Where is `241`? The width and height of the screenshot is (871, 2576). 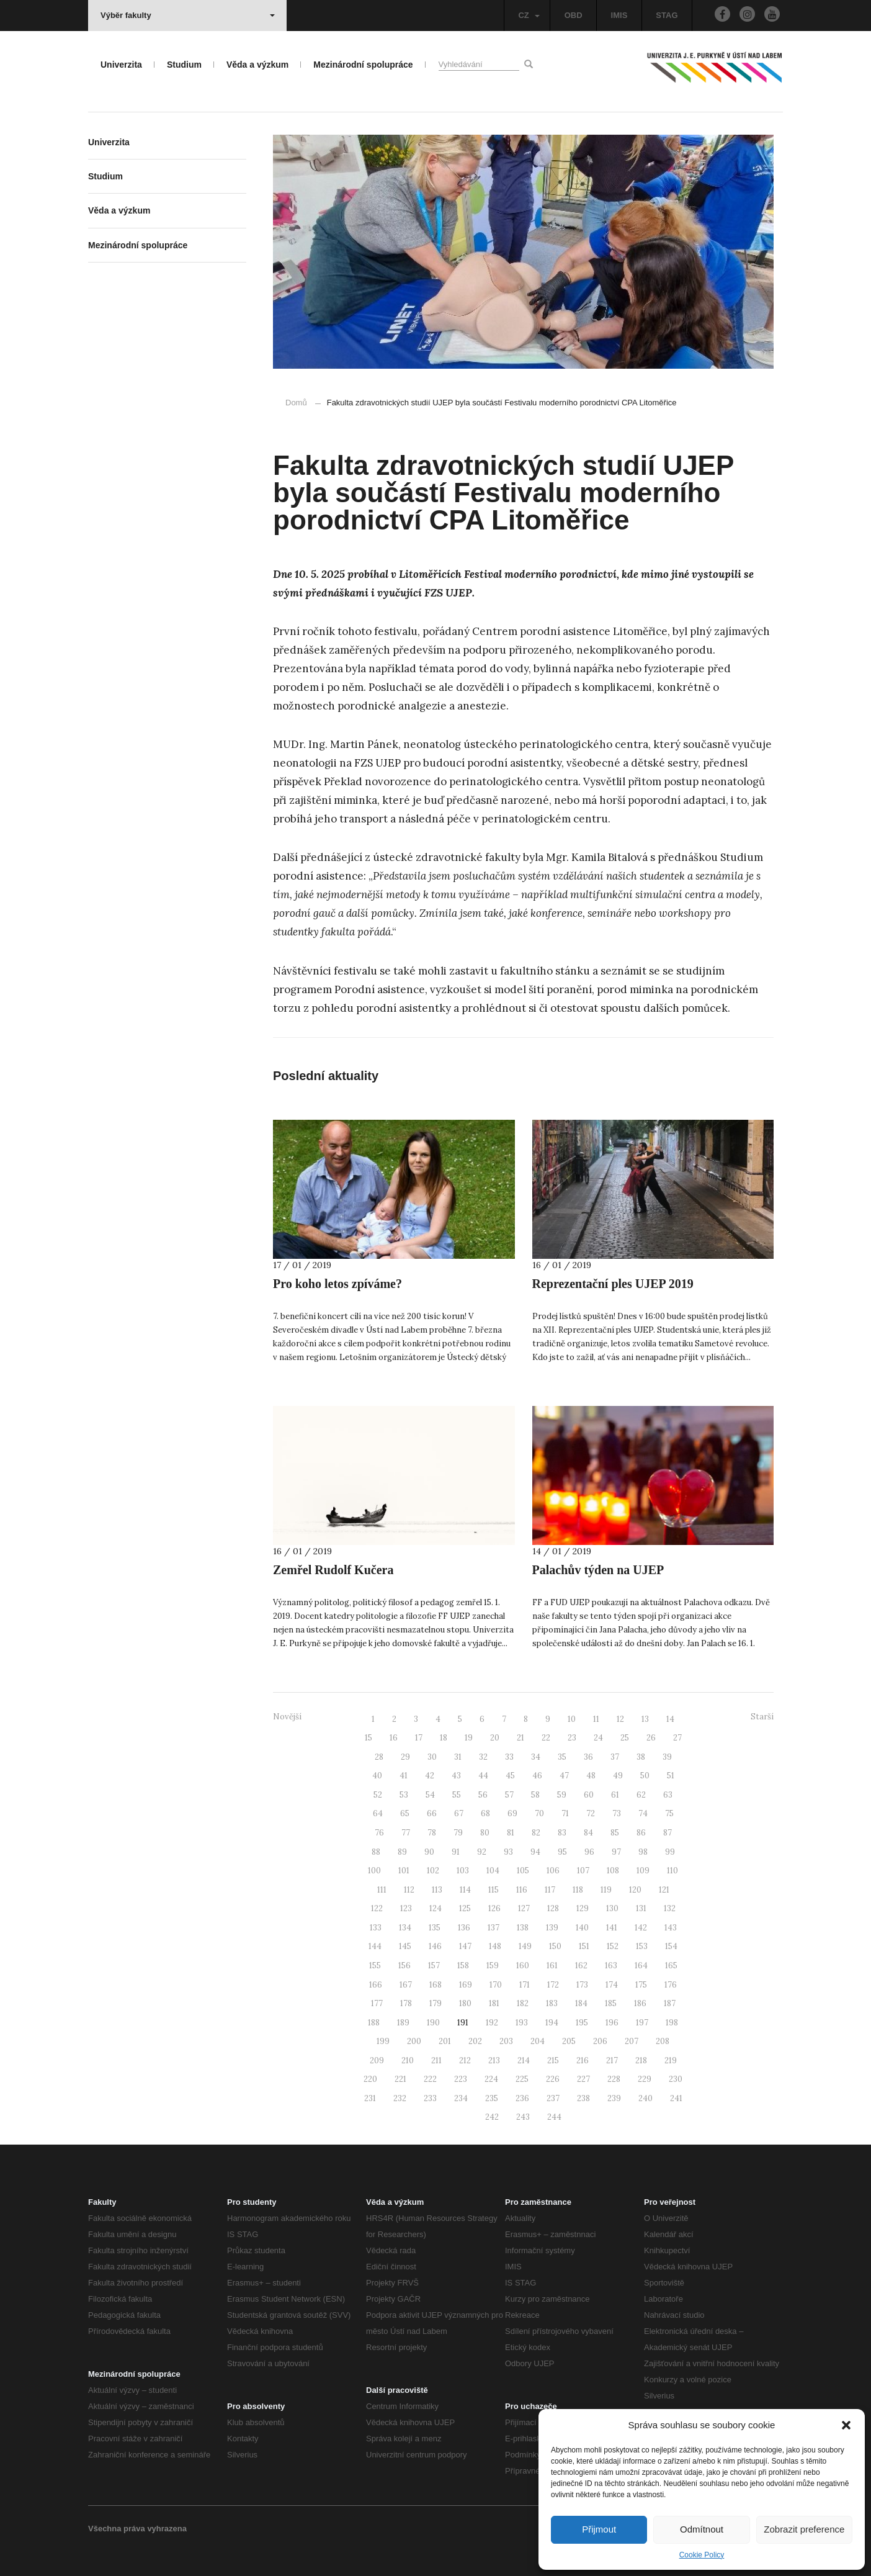
241 is located at coordinates (676, 2098).